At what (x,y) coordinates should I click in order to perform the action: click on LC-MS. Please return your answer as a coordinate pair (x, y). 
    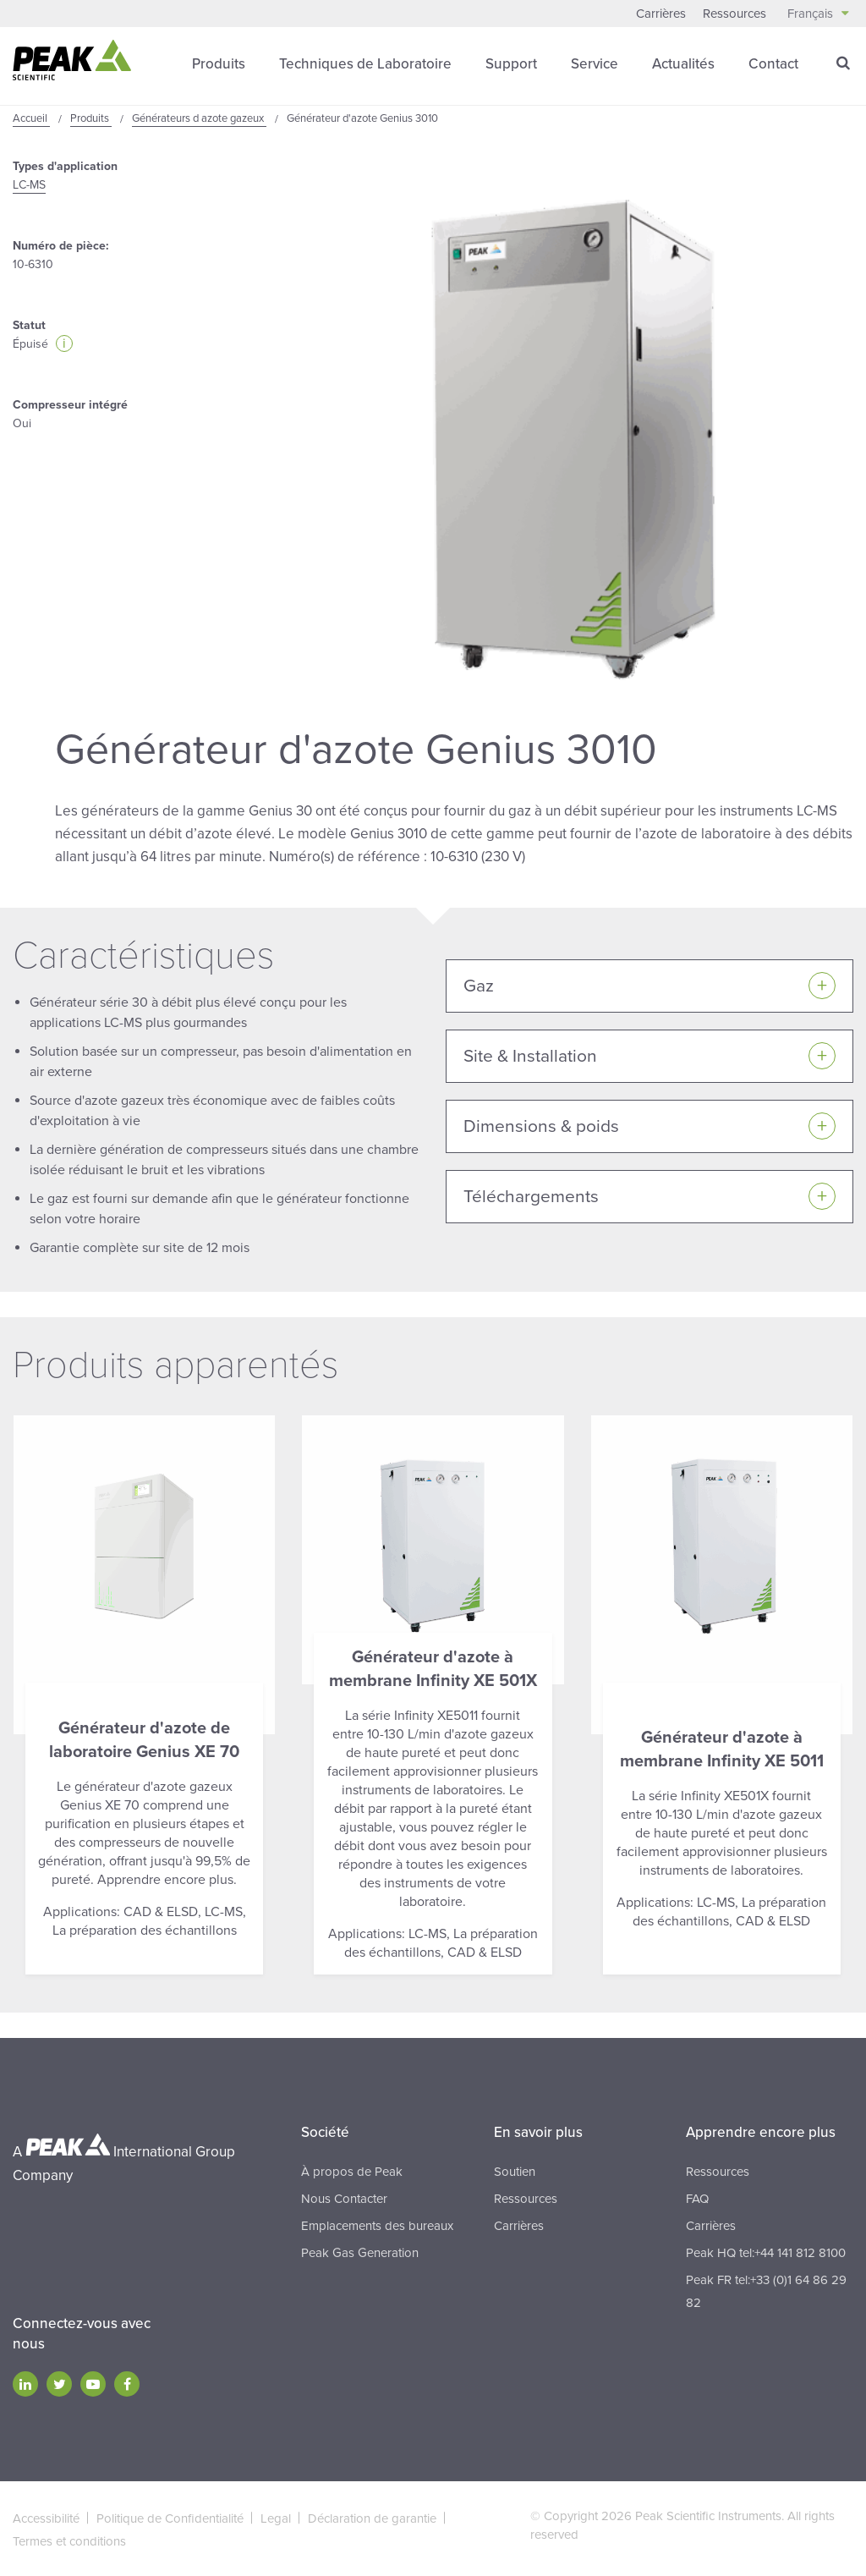
    Looking at the image, I should click on (29, 184).